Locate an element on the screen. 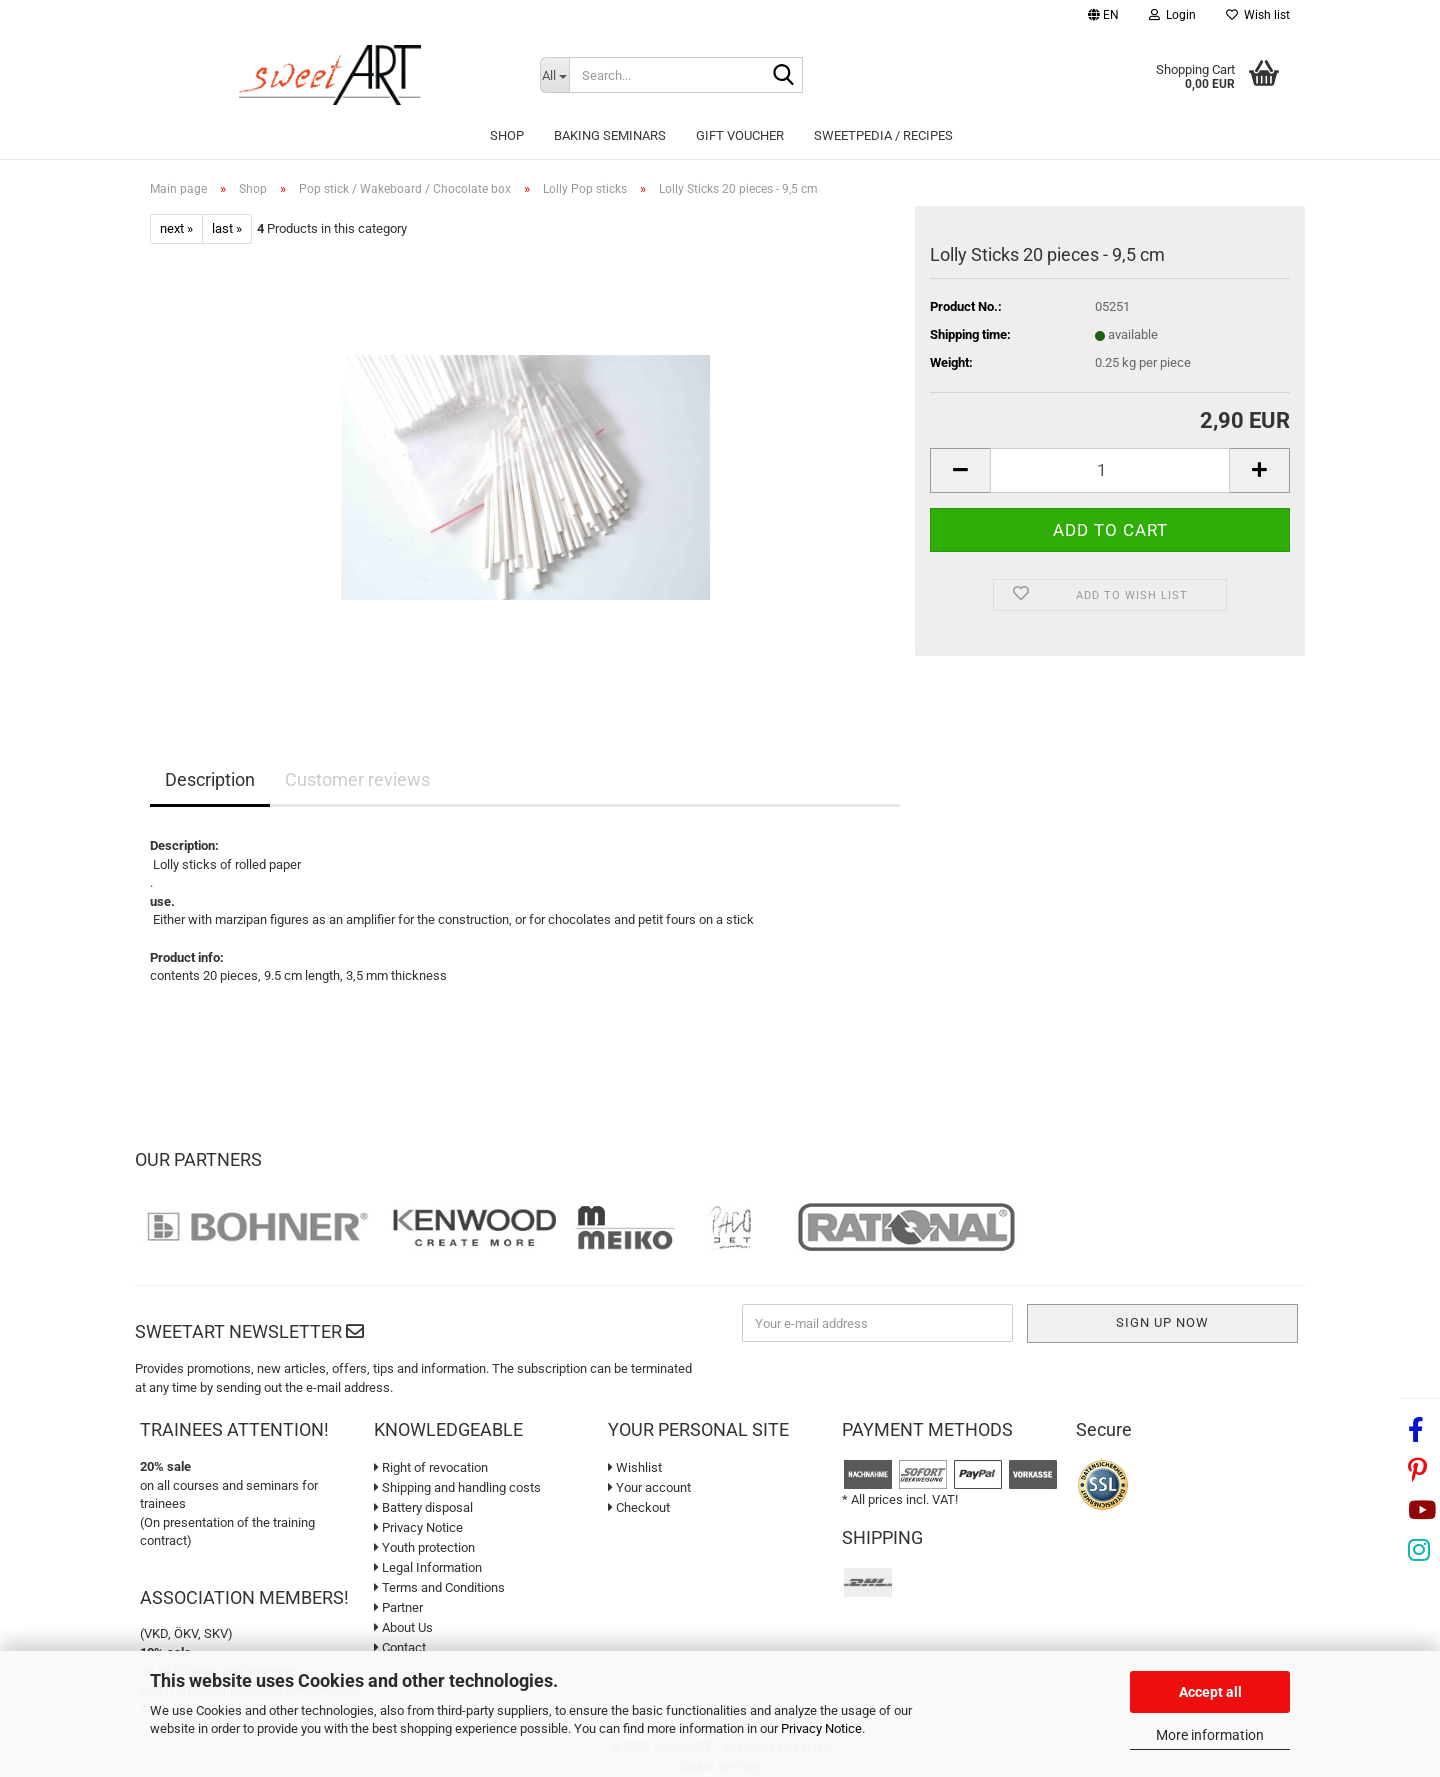 This screenshot has width=1440, height=1777. last » is located at coordinates (227, 228).